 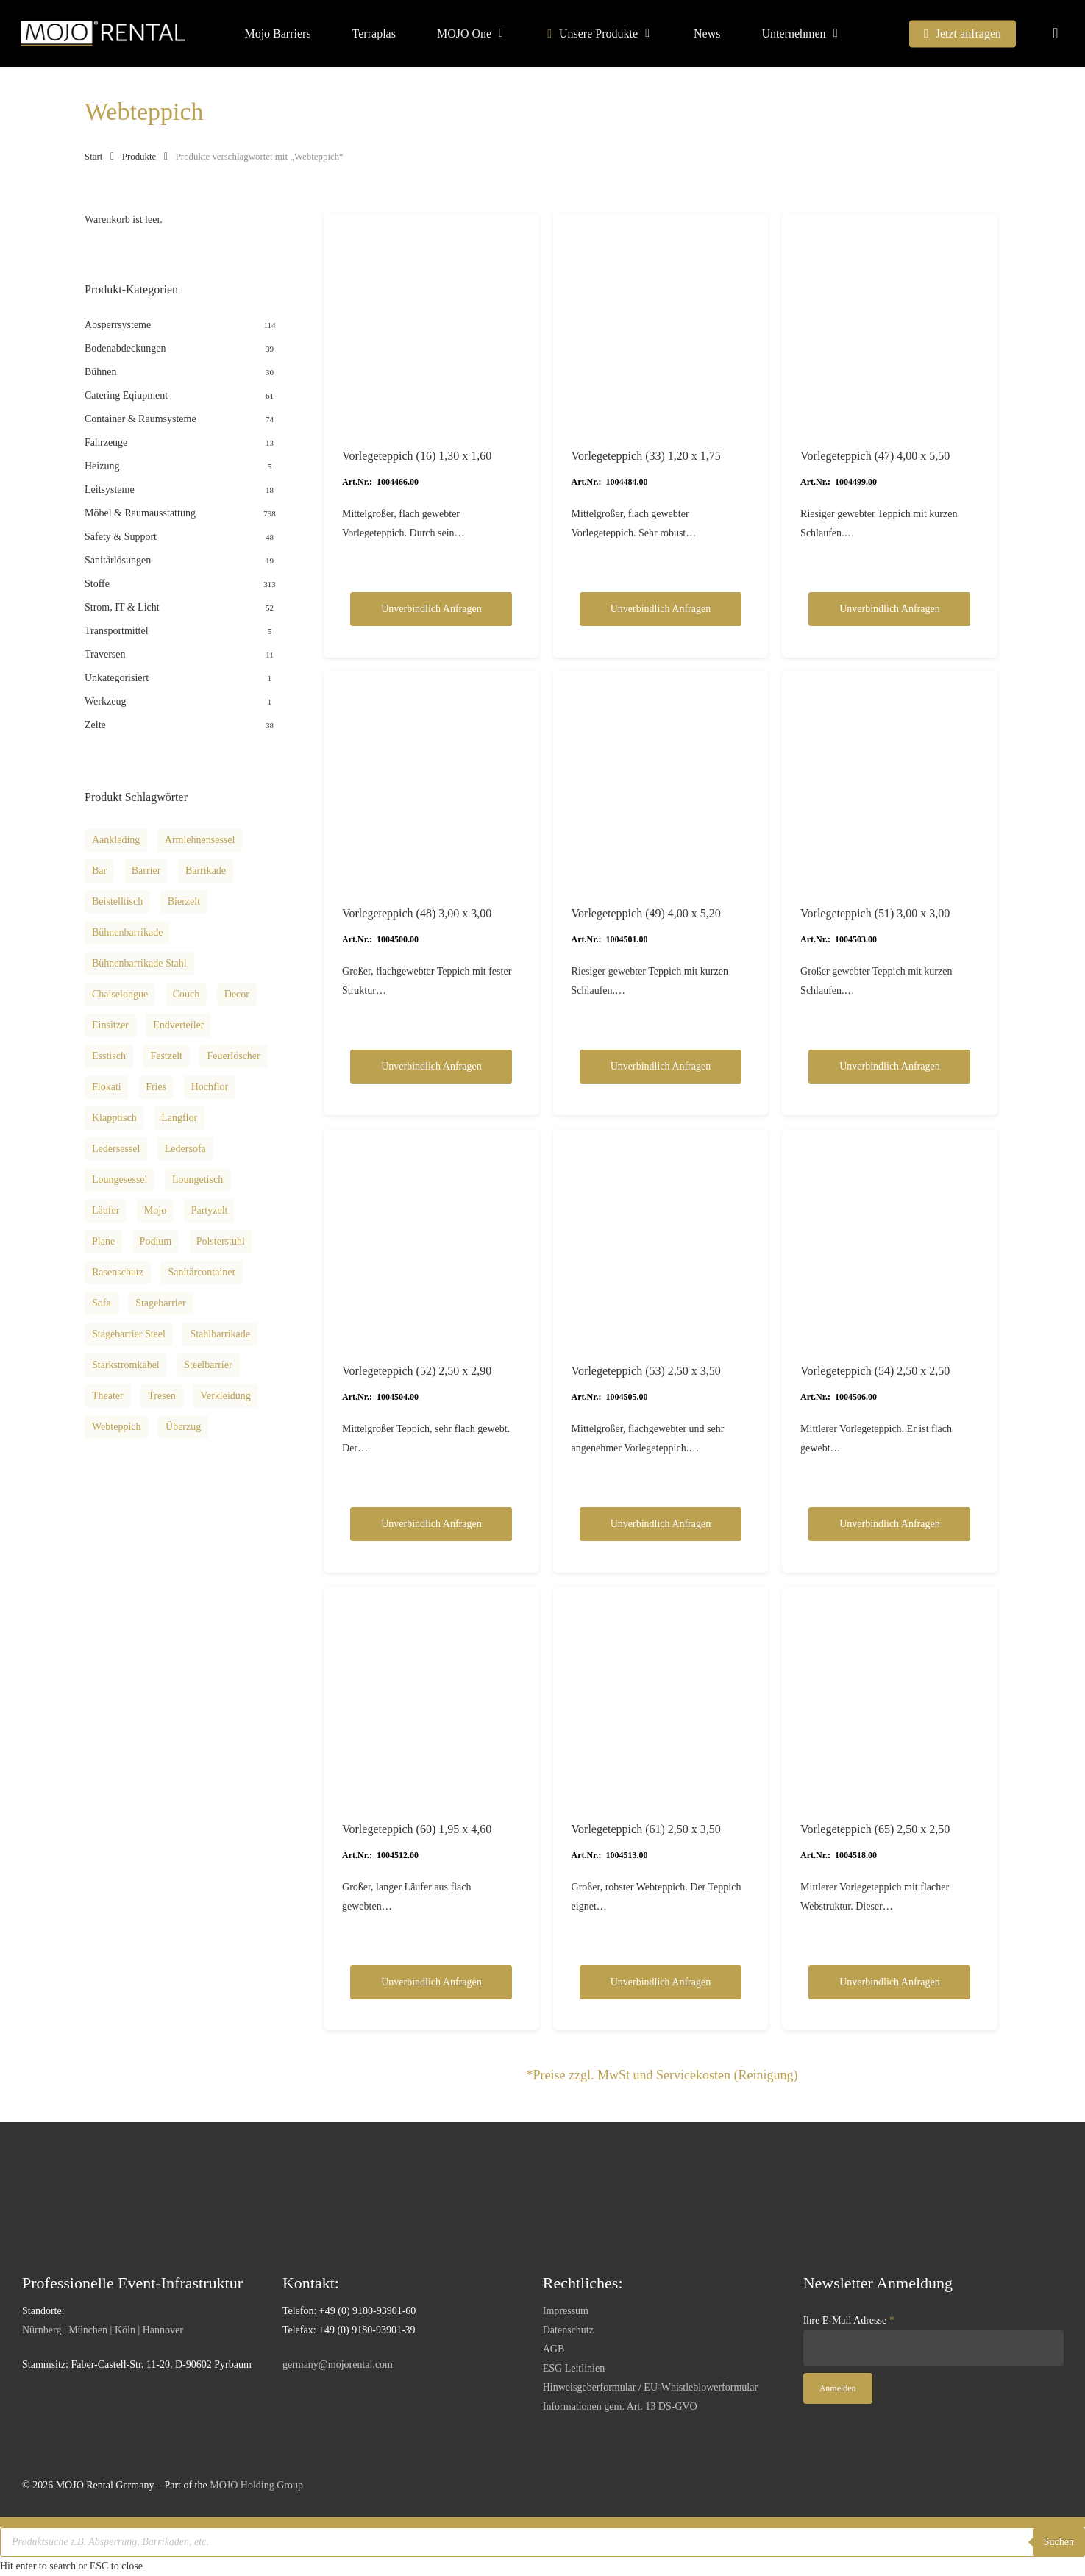 What do you see at coordinates (139, 963) in the screenshot?
I see `Bühnenbarrikade Stahl [Bühnenbarrikade Stahl (10 Produkte)]` at bounding box center [139, 963].